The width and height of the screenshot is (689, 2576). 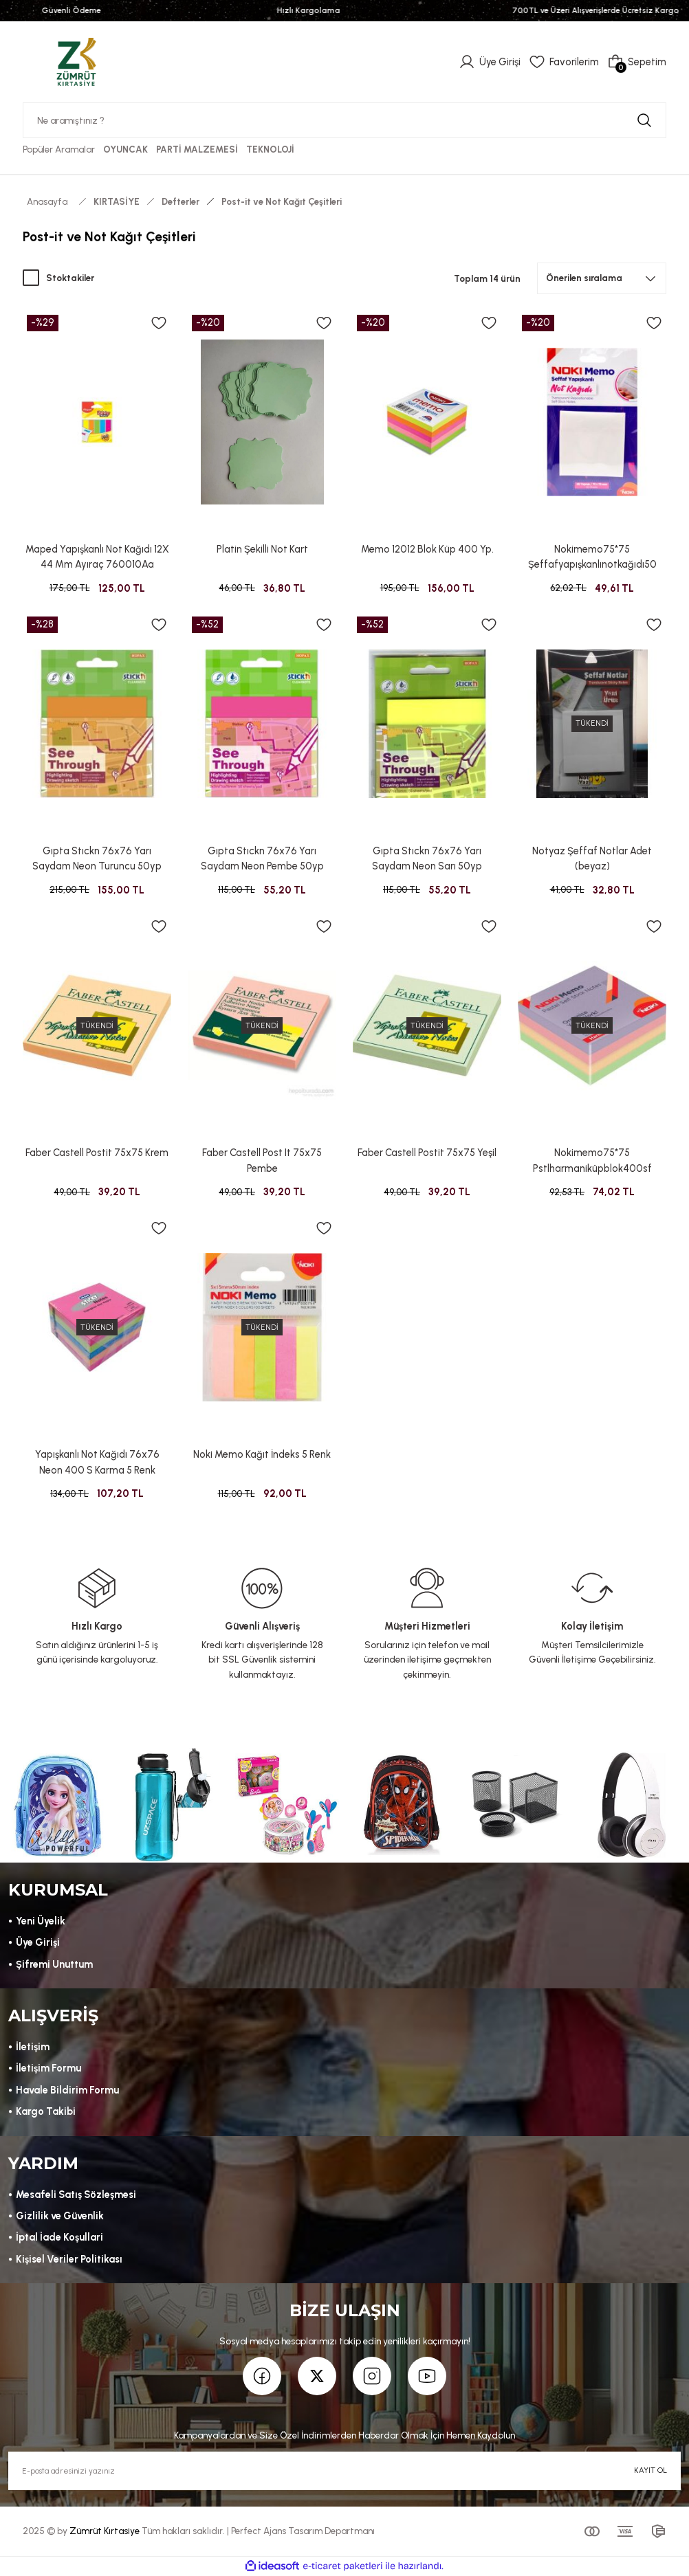 I want to click on [Logo], so click(x=76, y=61).